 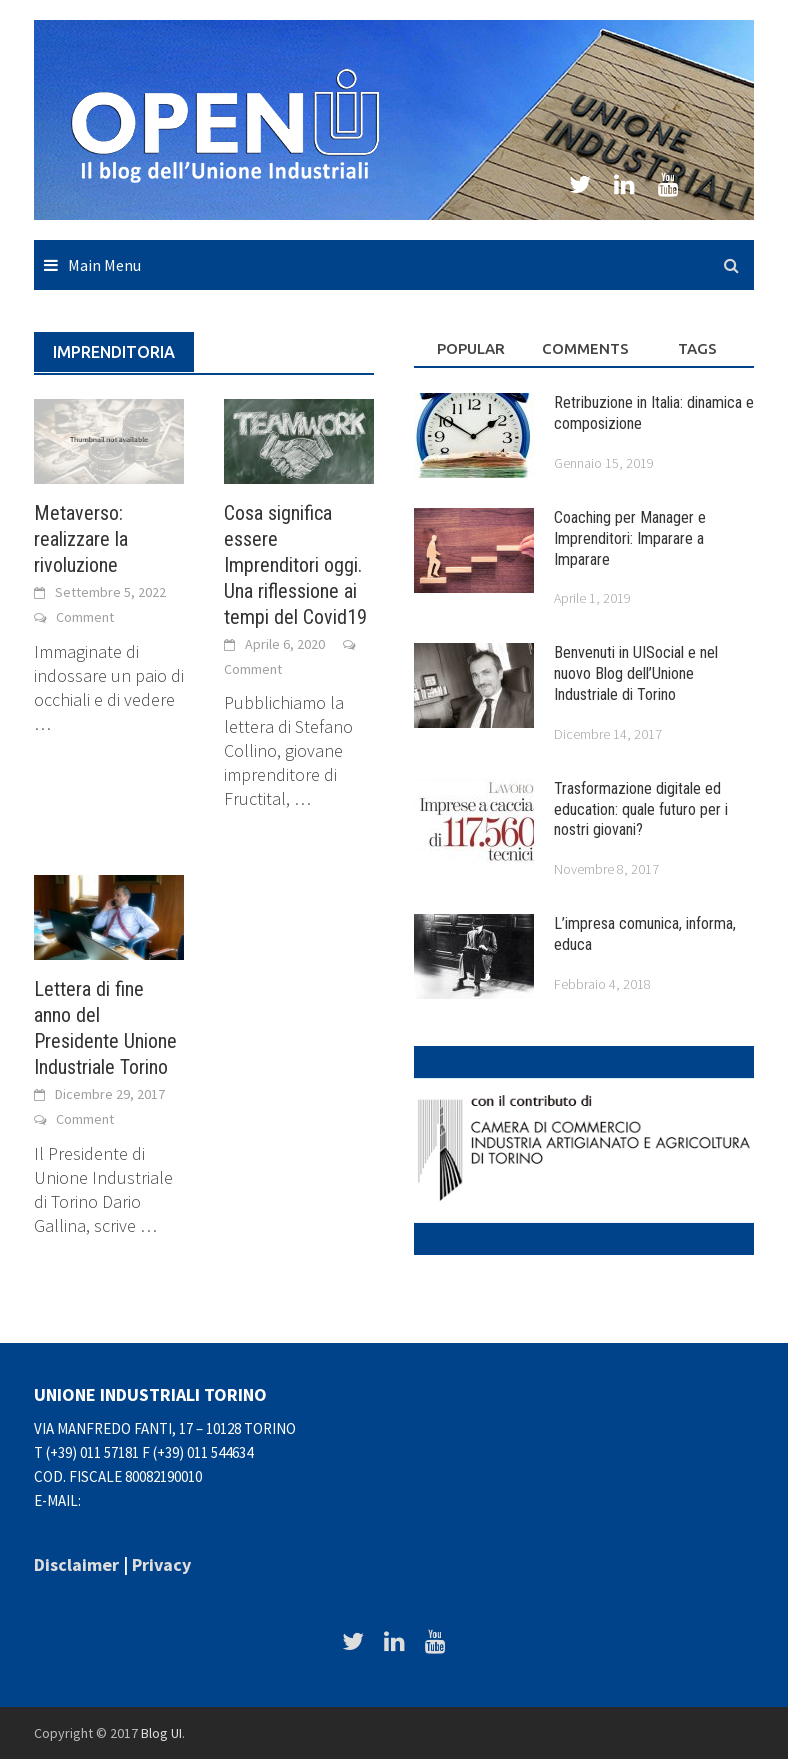 What do you see at coordinates (585, 348) in the screenshot?
I see `Comments [tab]` at bounding box center [585, 348].